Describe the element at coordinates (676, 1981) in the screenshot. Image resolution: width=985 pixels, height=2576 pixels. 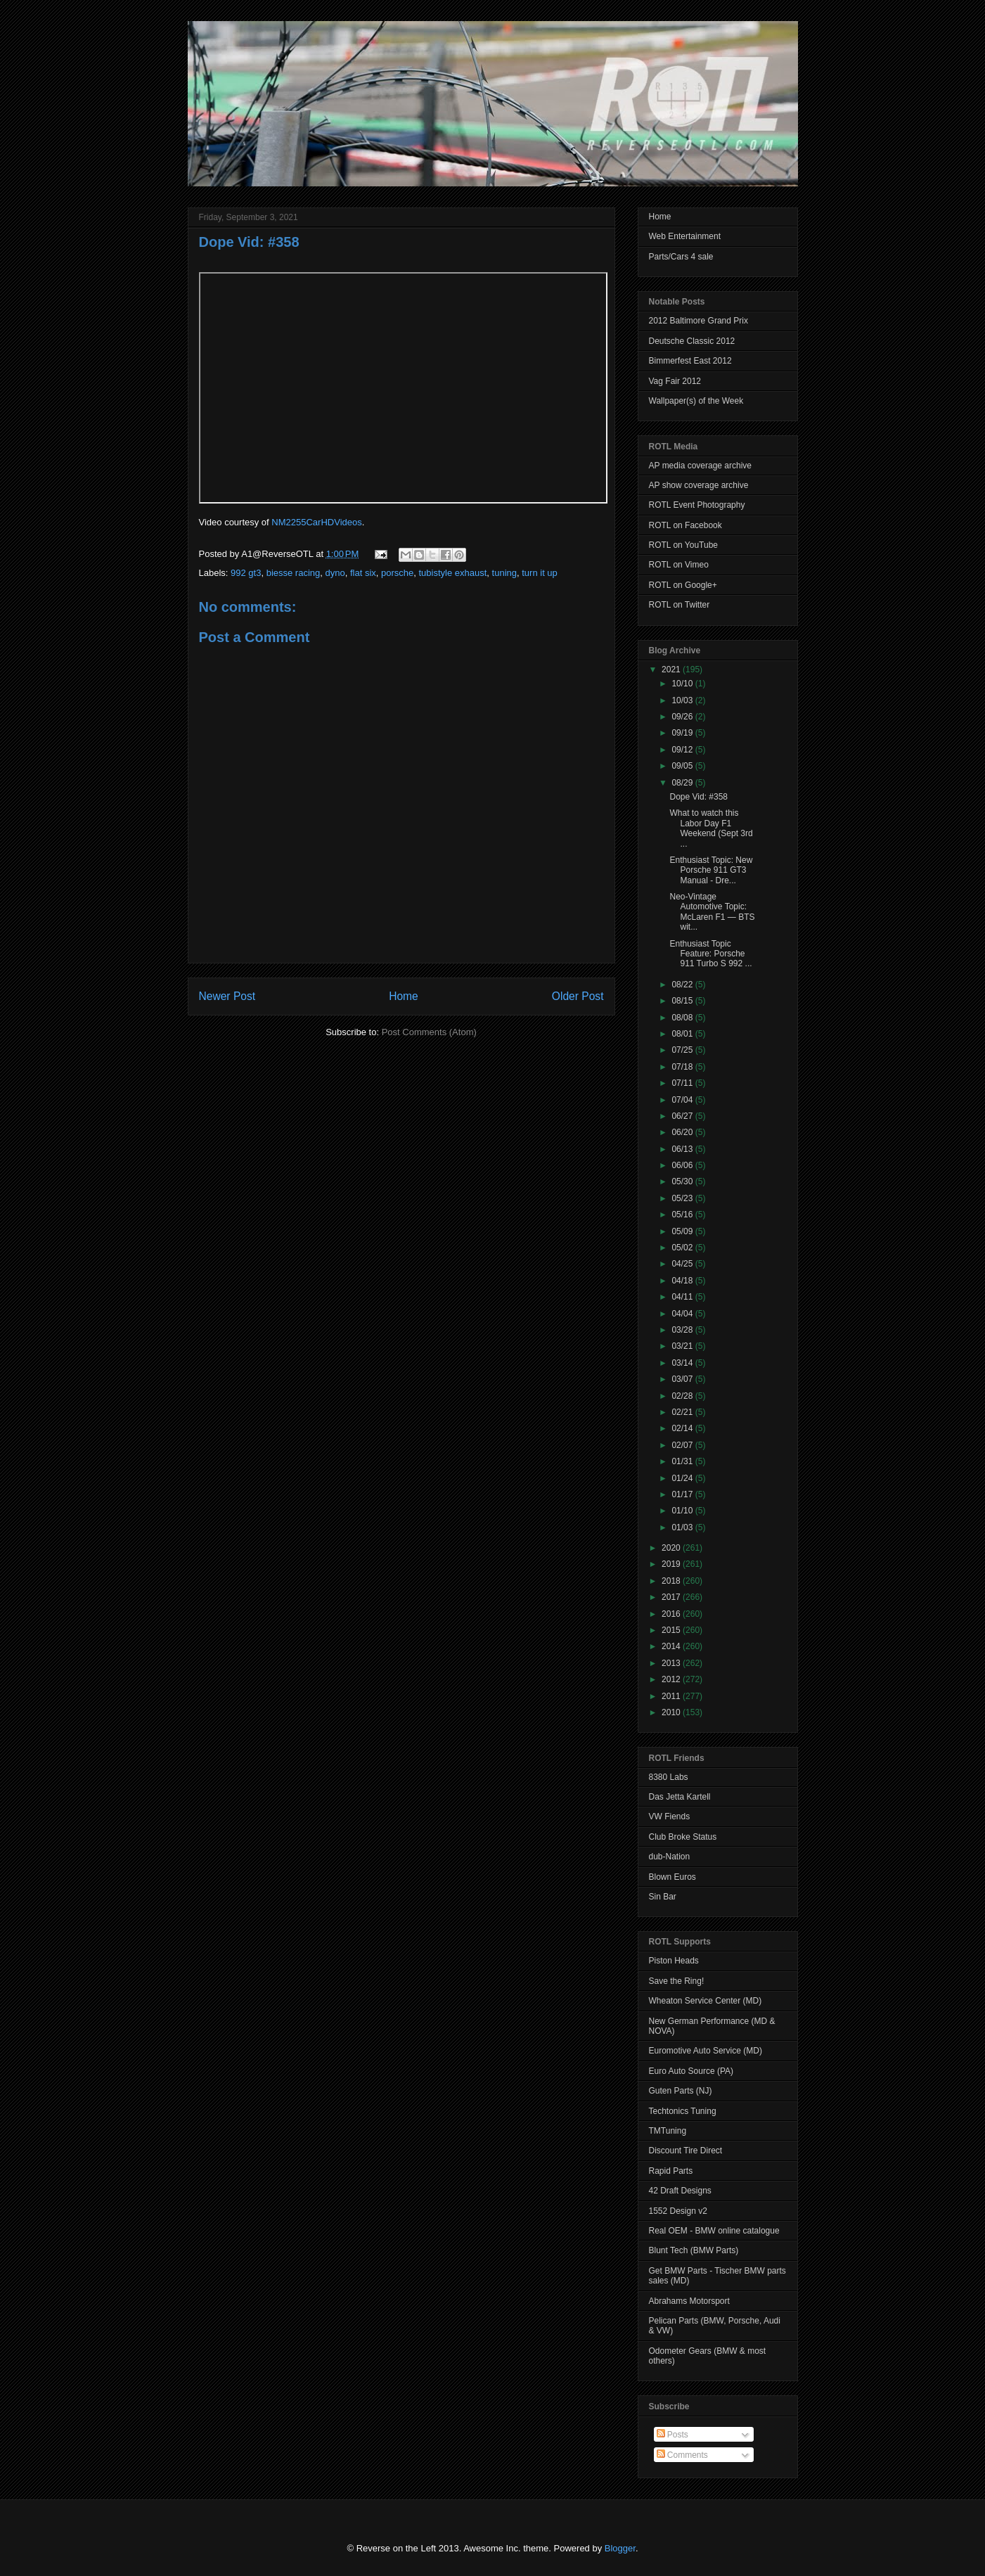
I see `Save the Ring!` at that location.